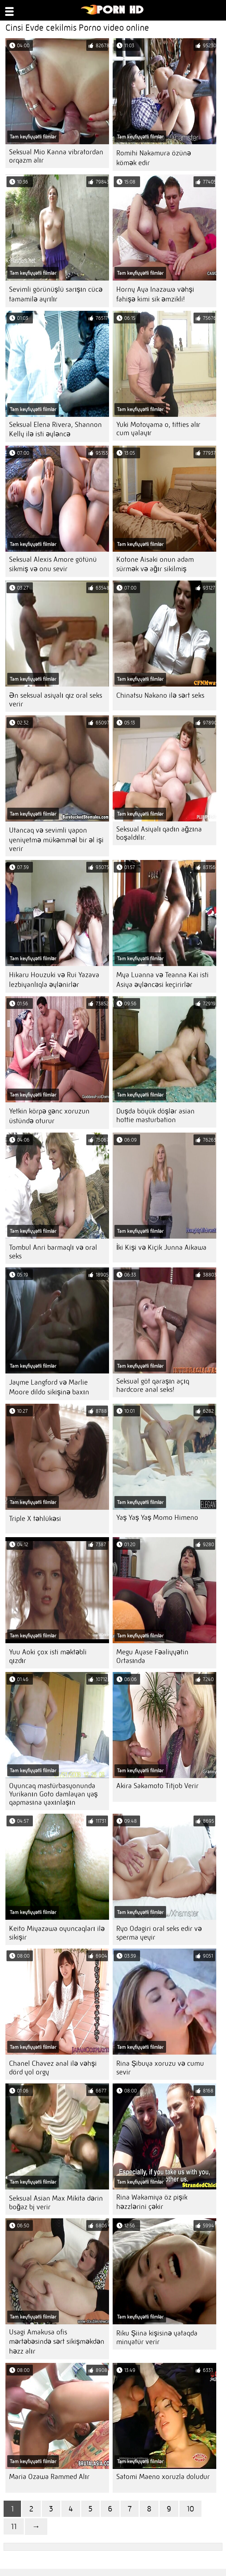 This screenshot has height=2576, width=226. I want to click on Seksual Alexis Amore götünü sikmiş və onu sevir, so click(53, 564).